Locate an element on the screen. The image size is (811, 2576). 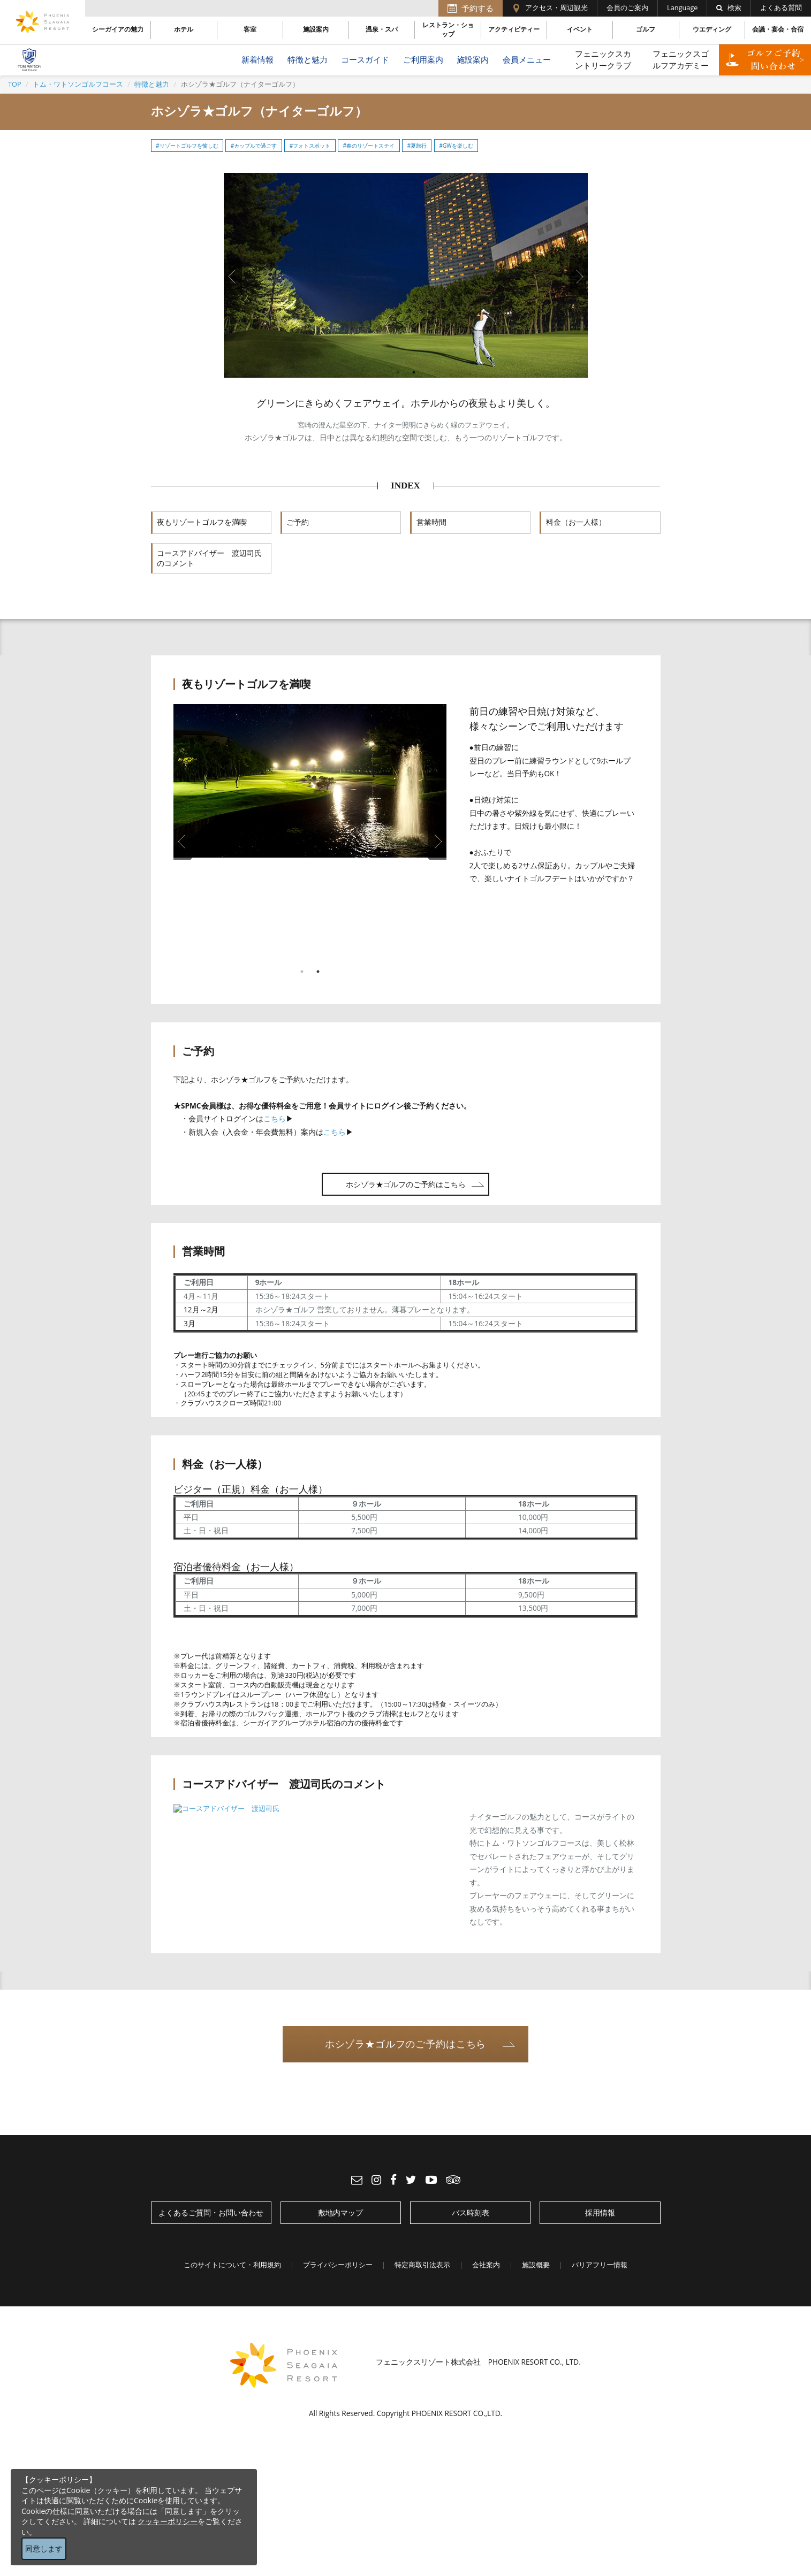
#リゾートゴルフを愉しむ is located at coordinates (187, 145).